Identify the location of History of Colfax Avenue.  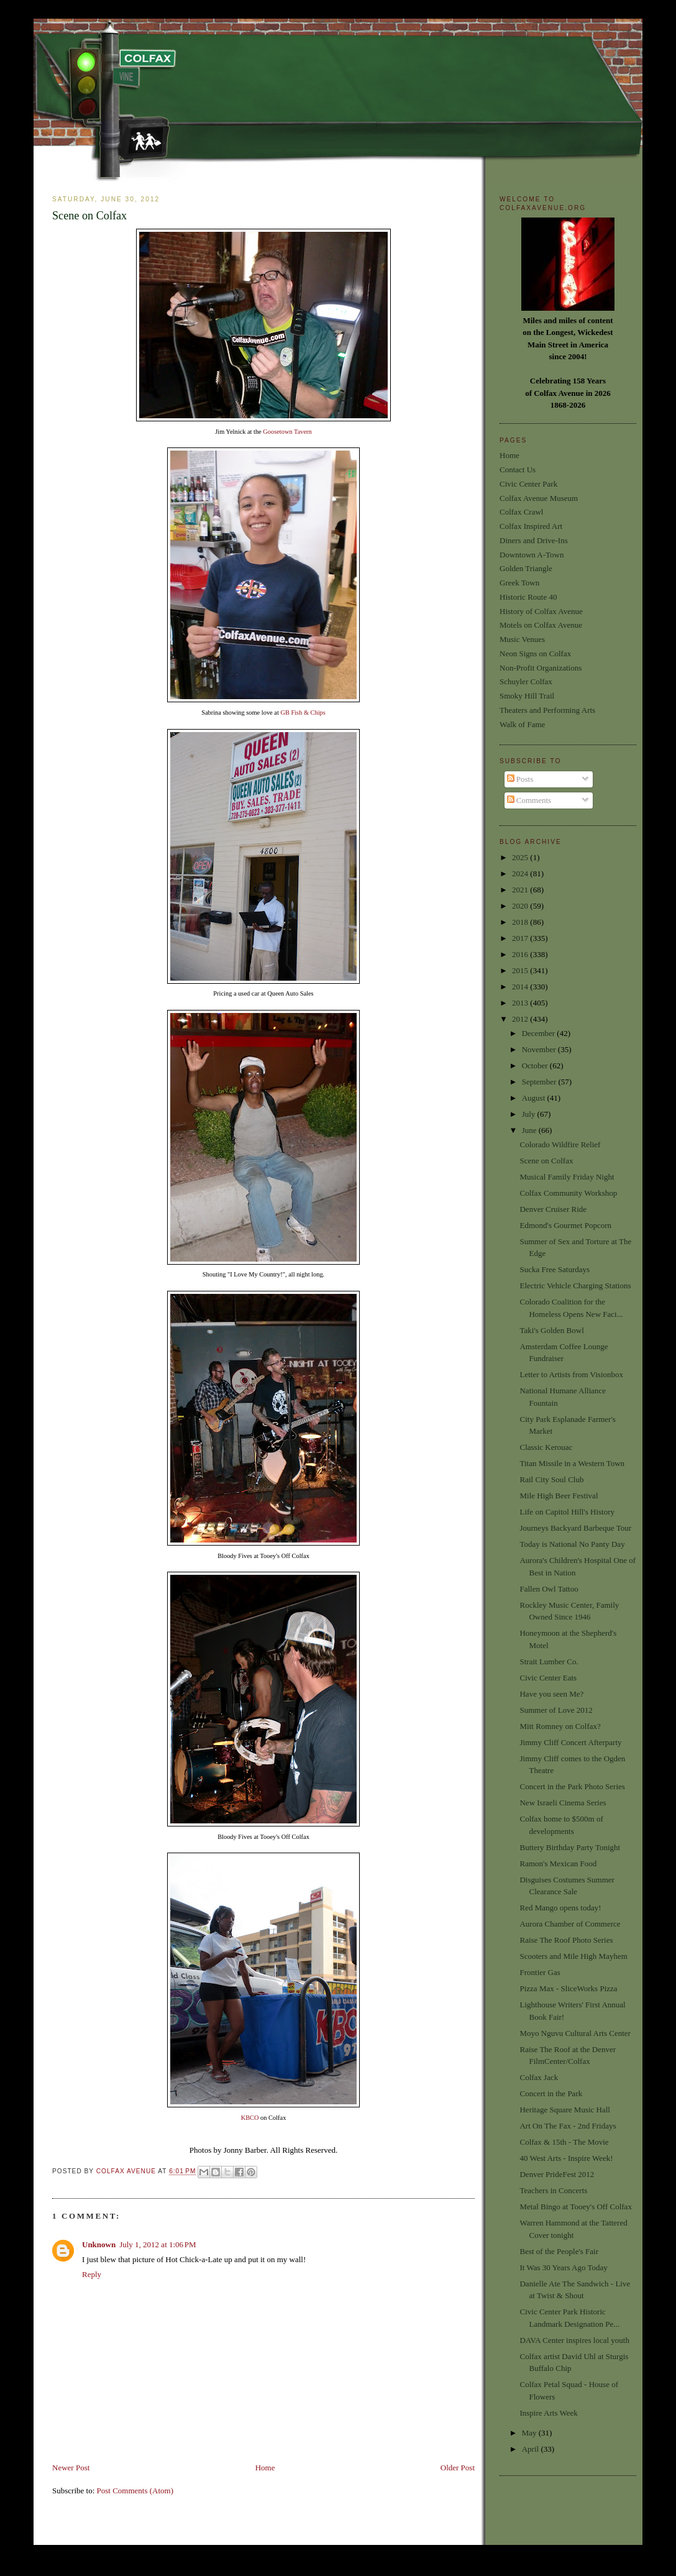
(541, 611).